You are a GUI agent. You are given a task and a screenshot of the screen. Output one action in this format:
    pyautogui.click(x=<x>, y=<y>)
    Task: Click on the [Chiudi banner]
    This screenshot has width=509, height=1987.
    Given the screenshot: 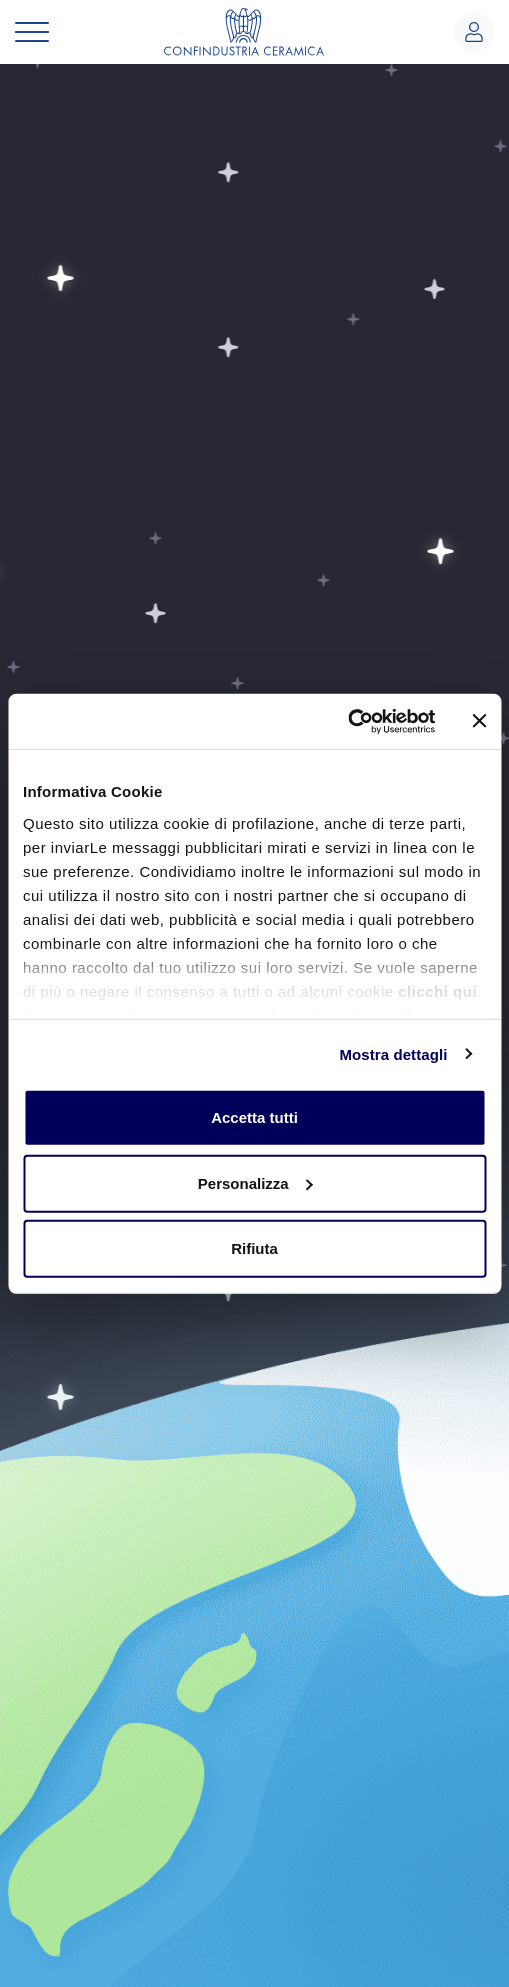 What is the action you would take?
    pyautogui.click(x=479, y=721)
    